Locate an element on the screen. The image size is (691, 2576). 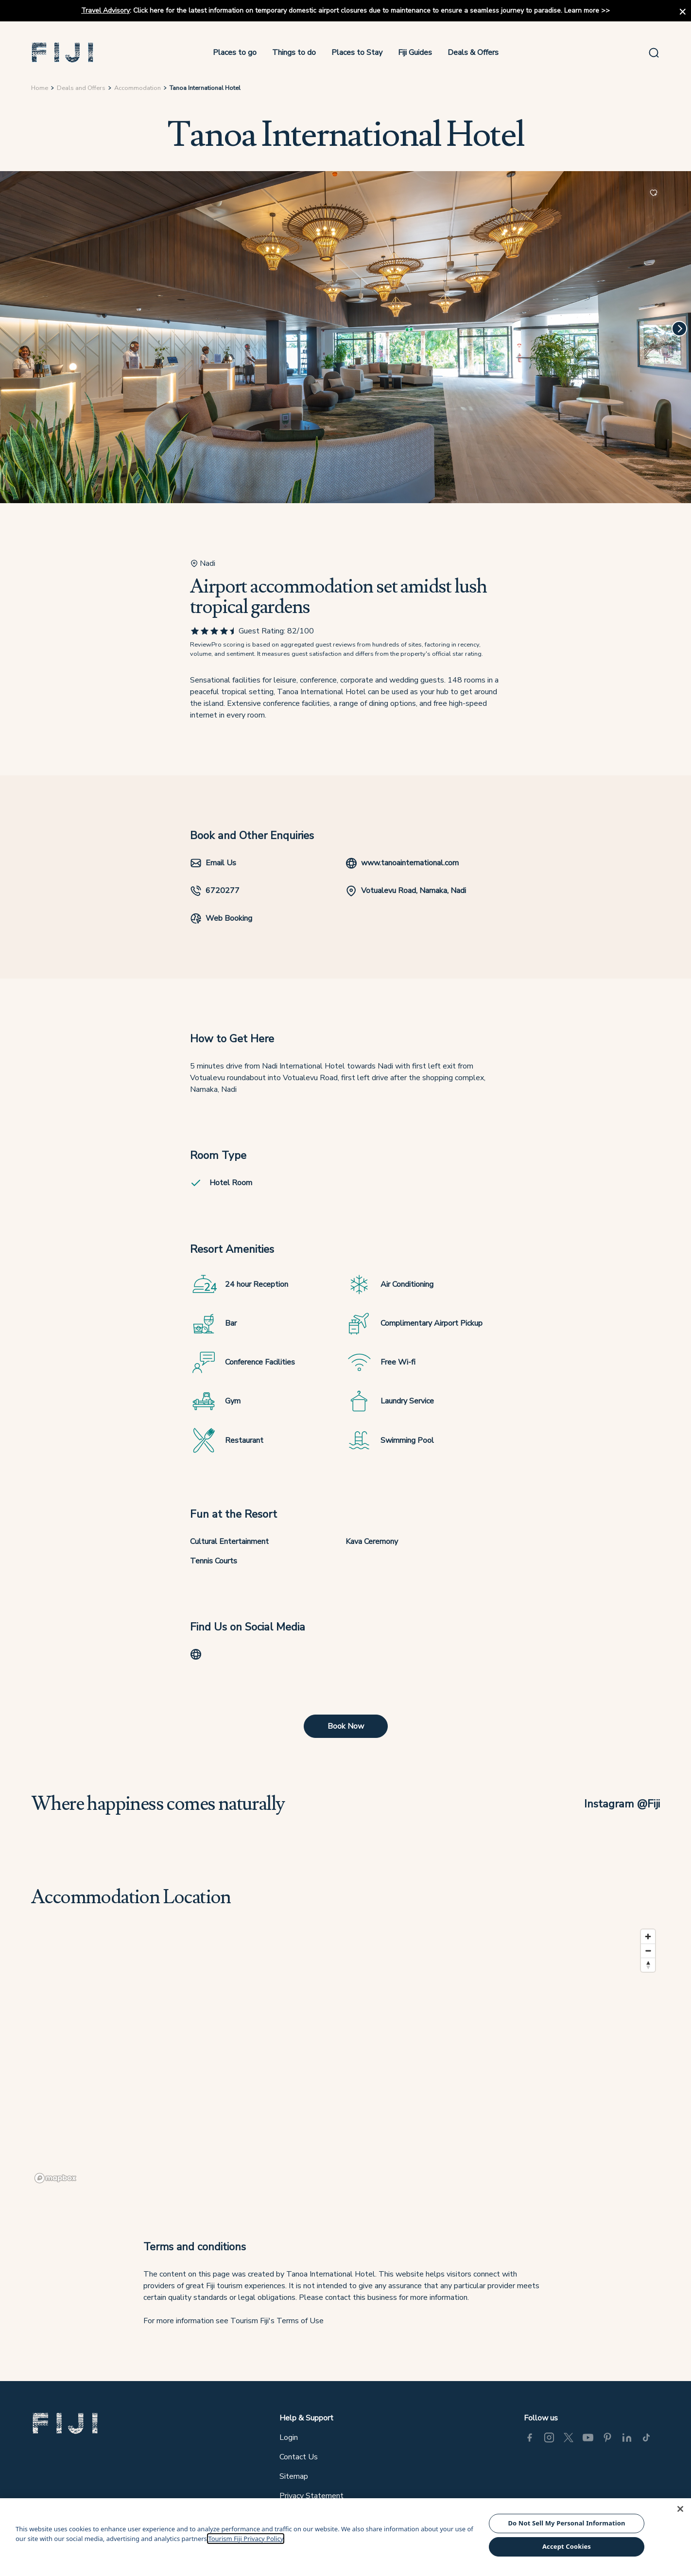
Instagram @Fiji is located at coordinates (622, 1803).